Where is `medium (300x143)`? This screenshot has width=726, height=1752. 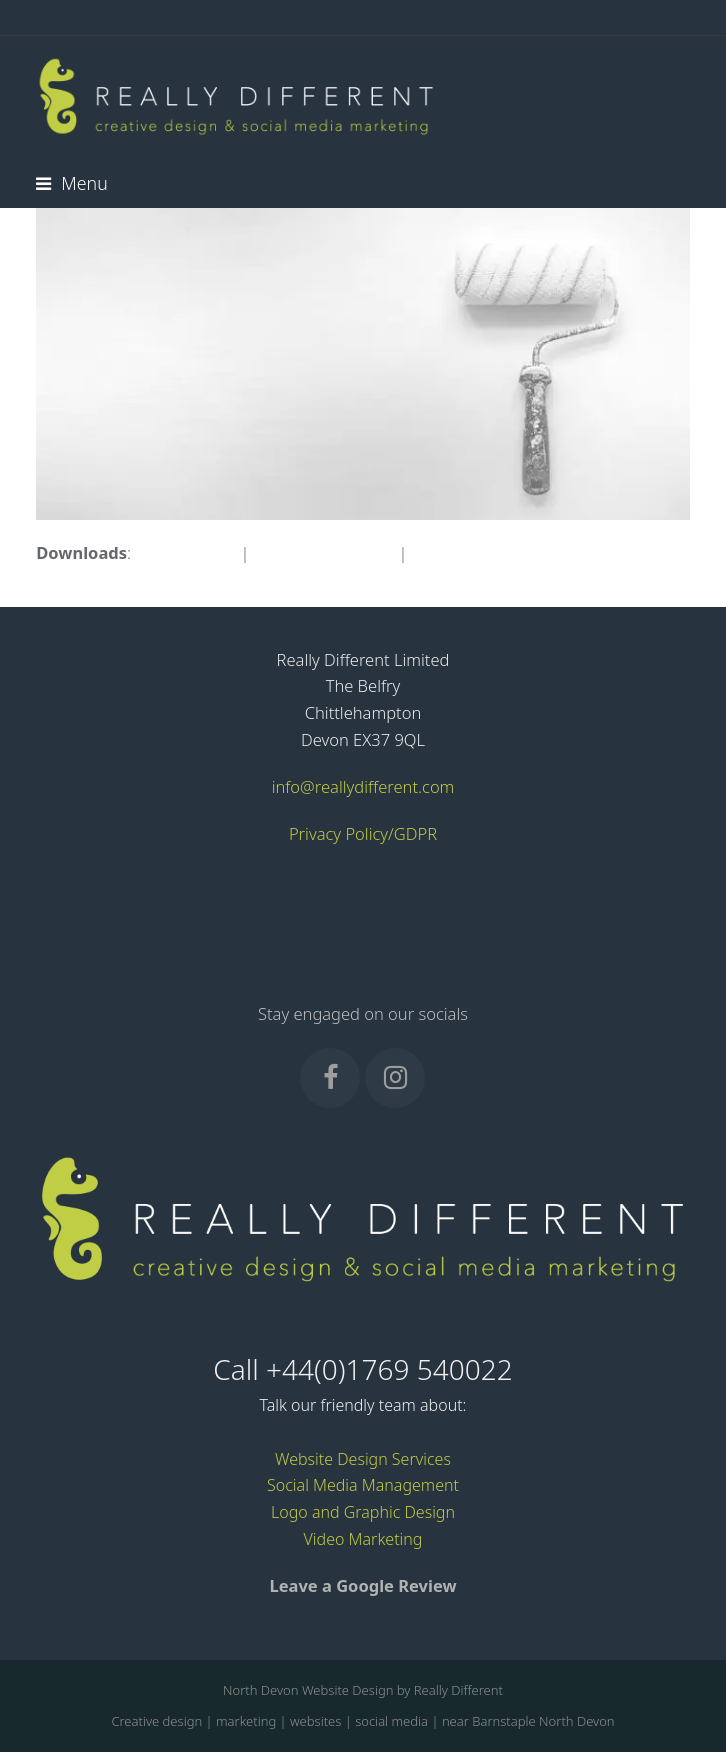
medium (300x143) is located at coordinates (324, 552).